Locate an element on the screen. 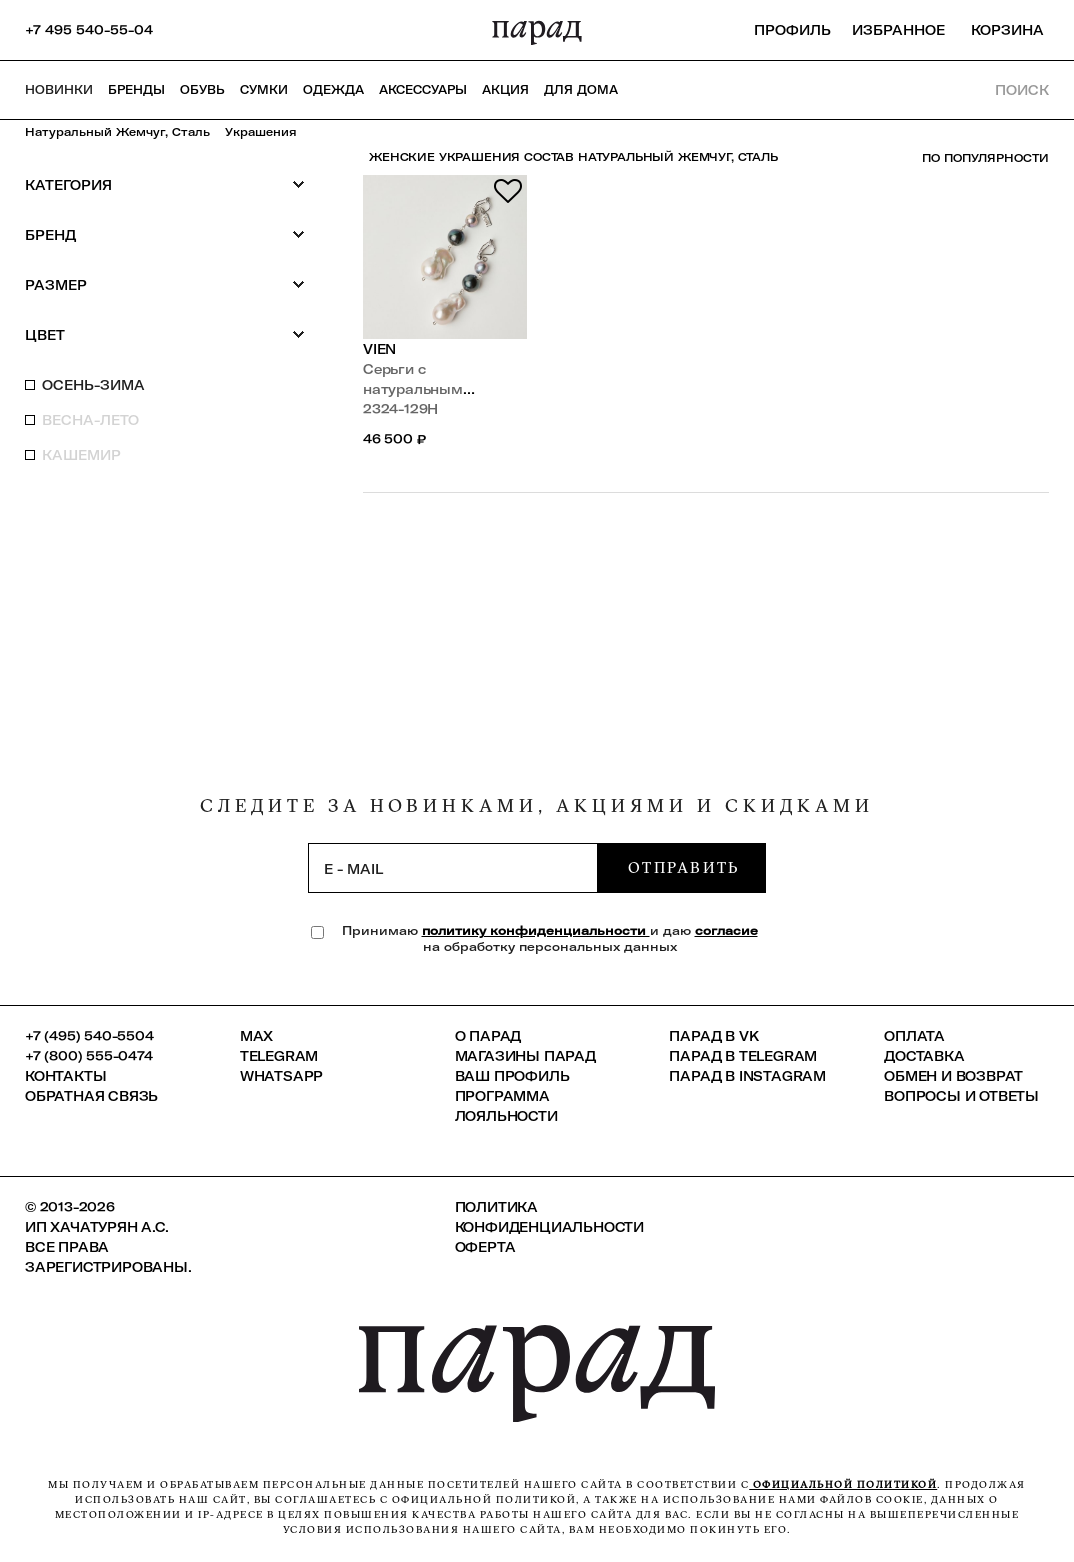  Украшения is located at coordinates (261, 132).